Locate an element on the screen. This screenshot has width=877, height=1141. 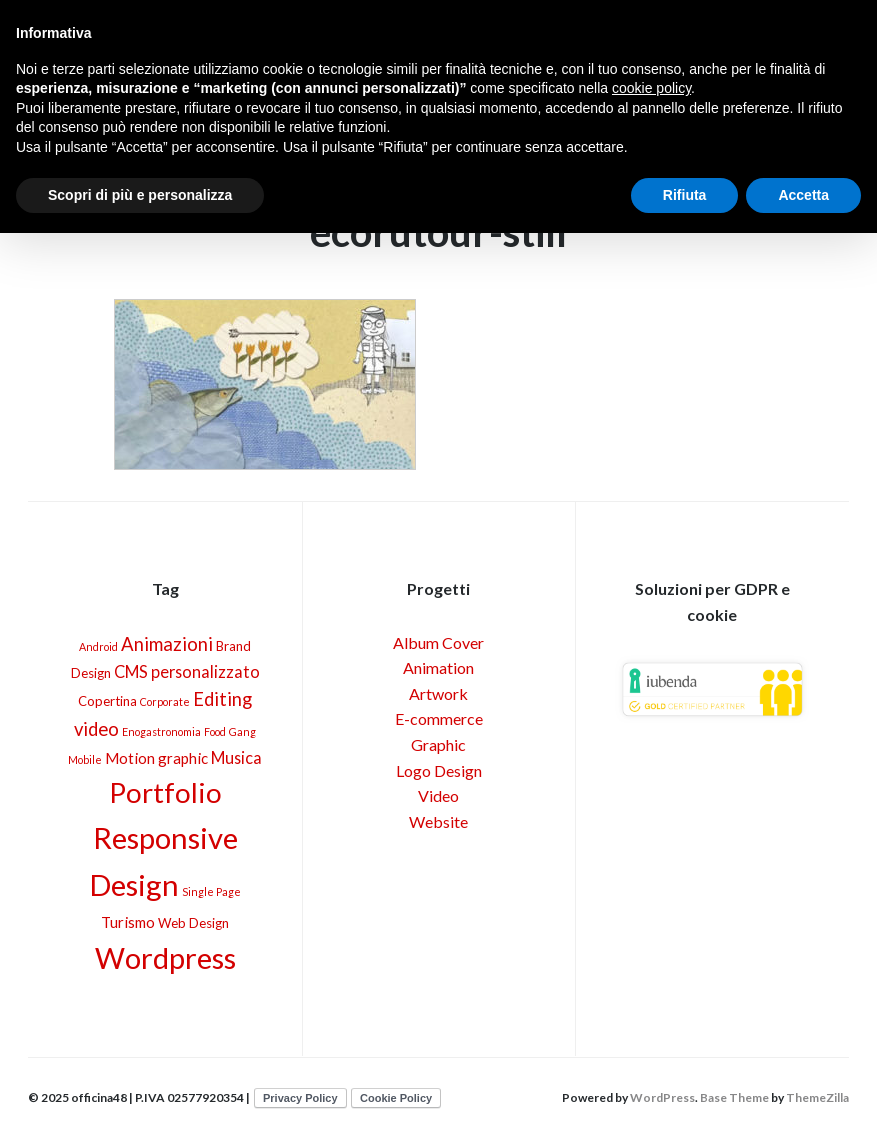
Wordpress [Wordpress (40 elementi)] is located at coordinates (165, 957).